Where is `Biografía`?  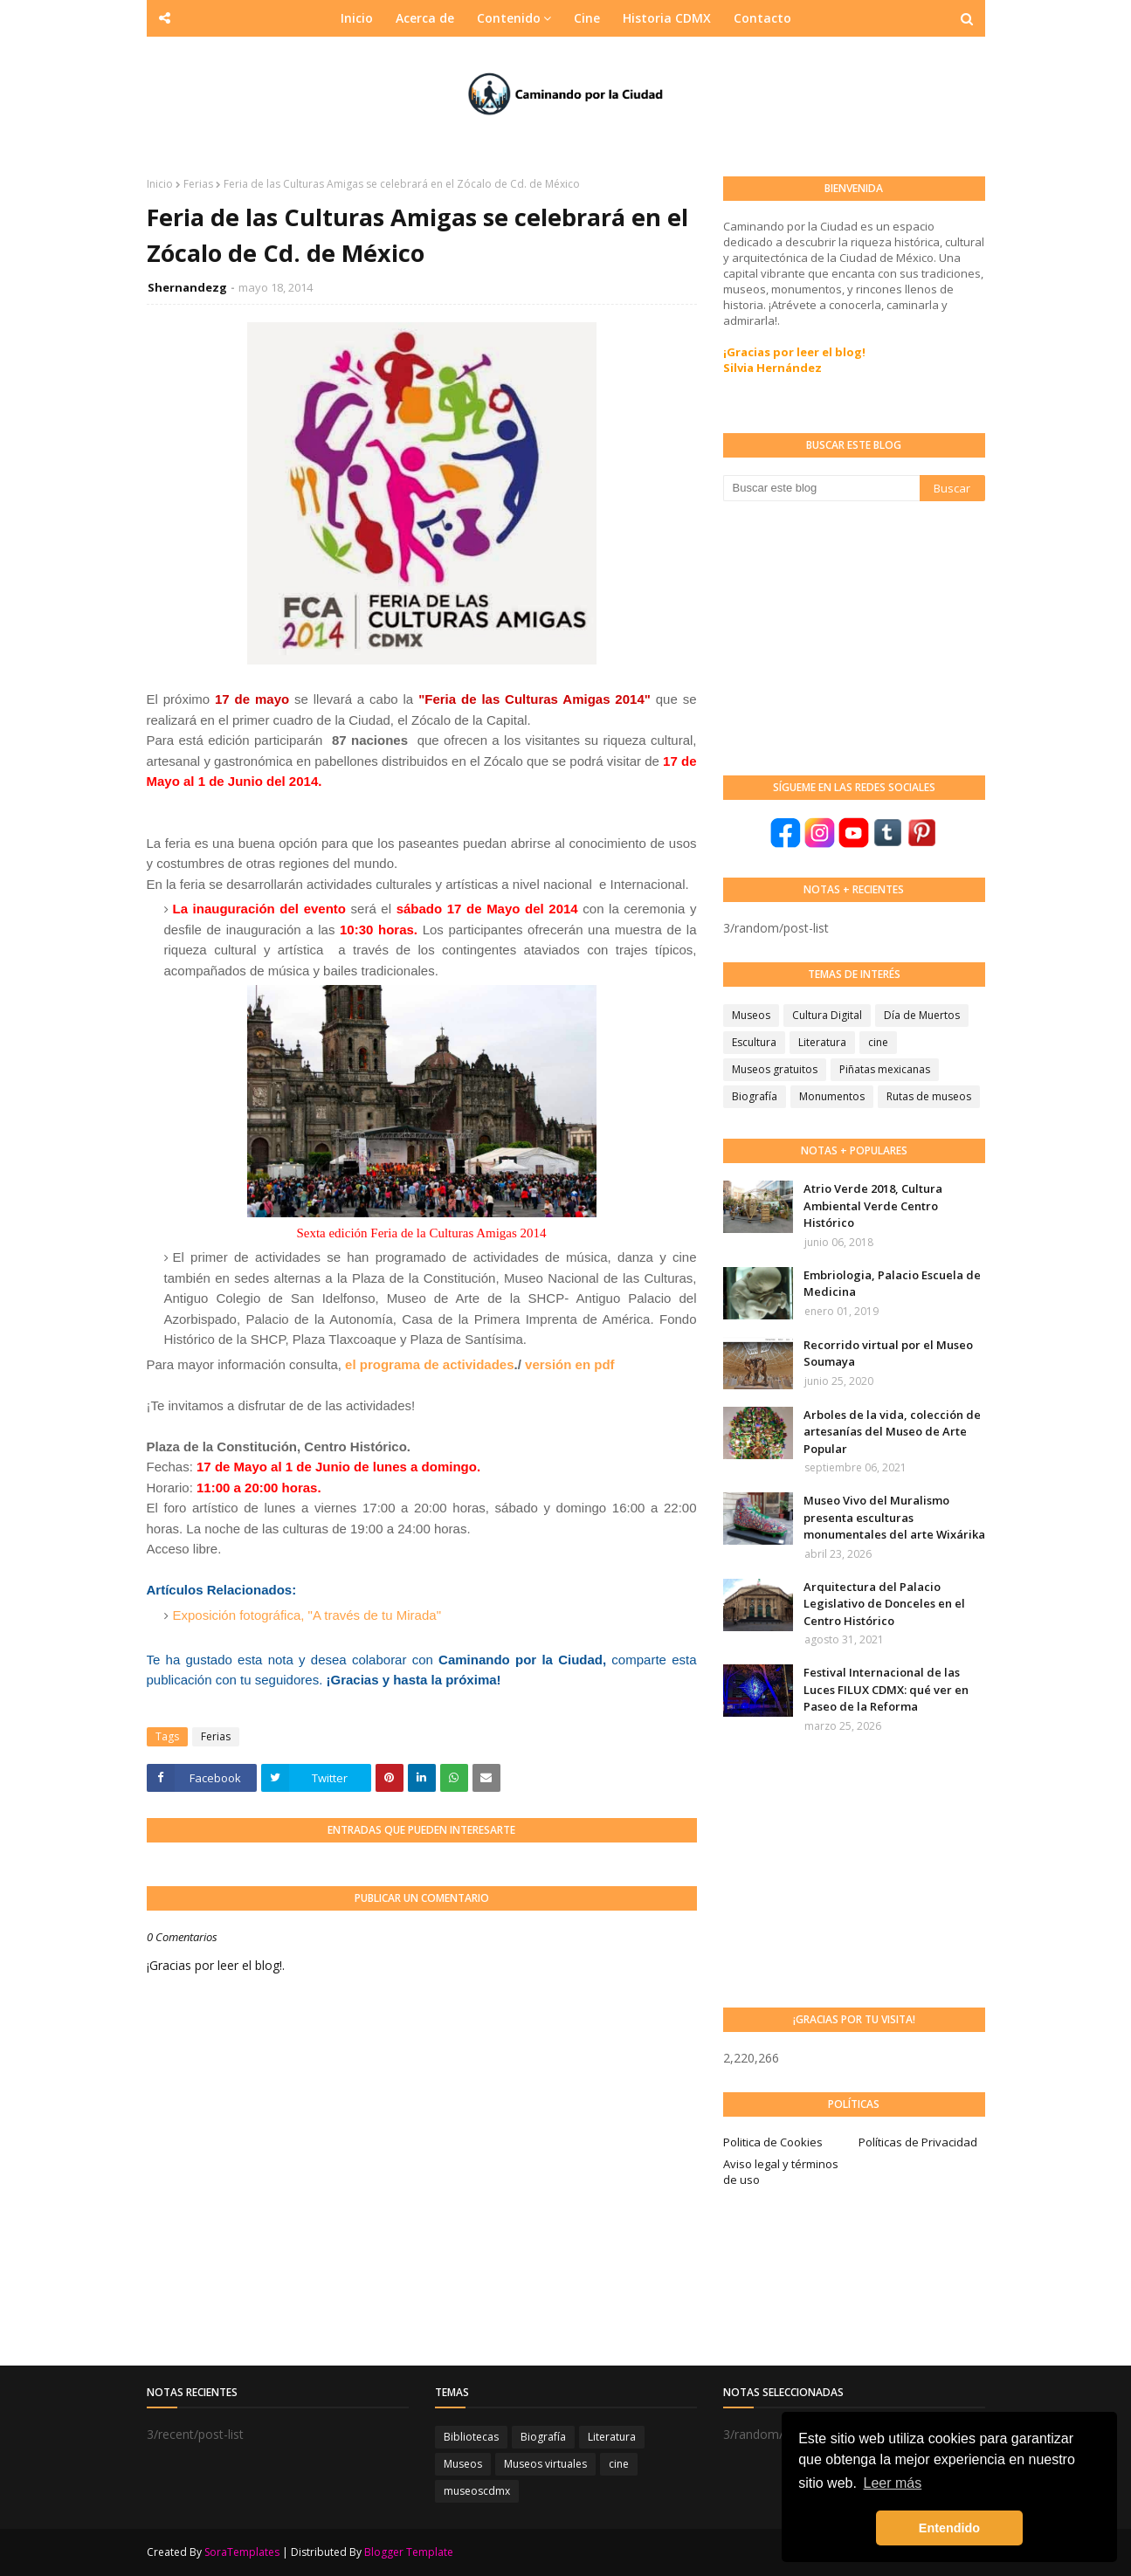 Biografía is located at coordinates (754, 1096).